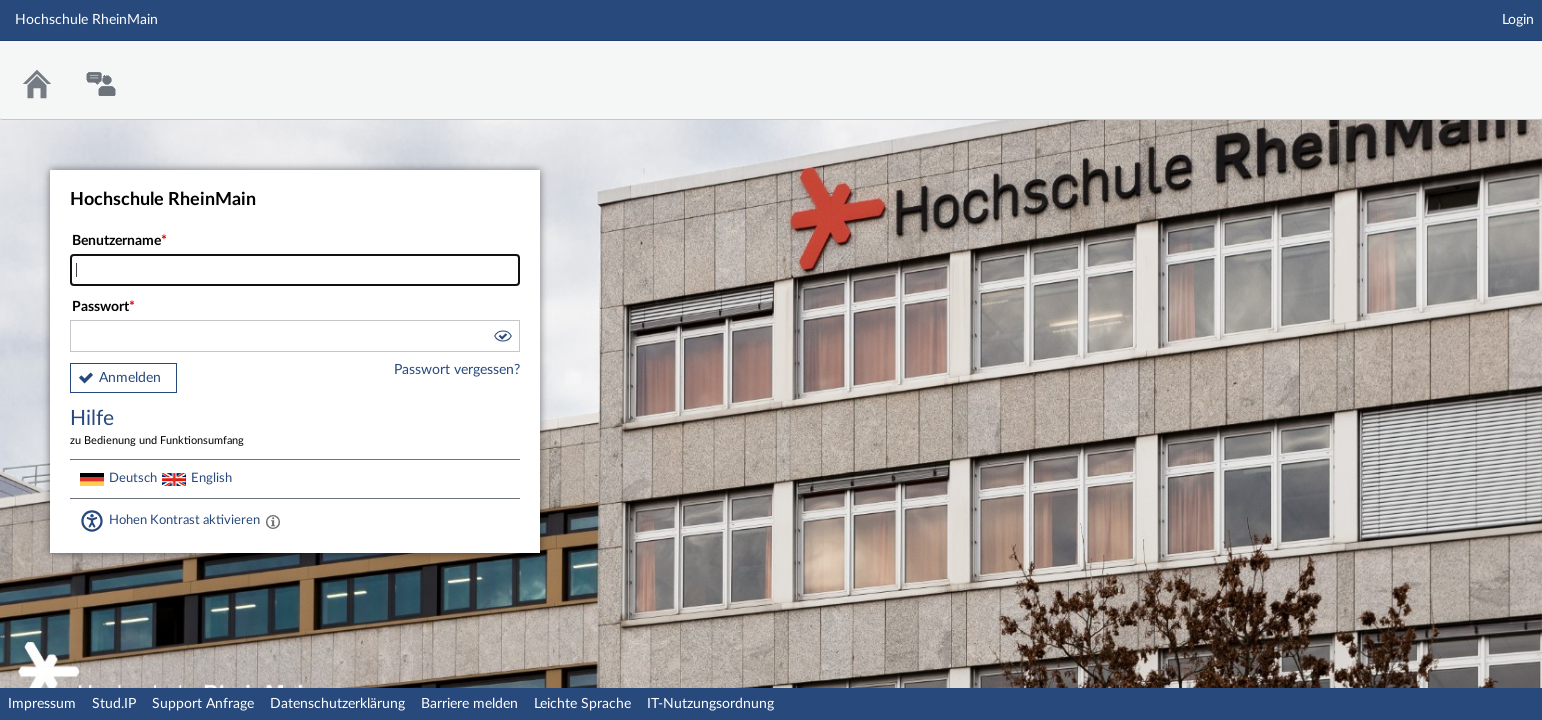 This screenshot has height=720, width=1542. What do you see at coordinates (184, 520) in the screenshot?
I see `Hohen Kontrast aktivieren` at bounding box center [184, 520].